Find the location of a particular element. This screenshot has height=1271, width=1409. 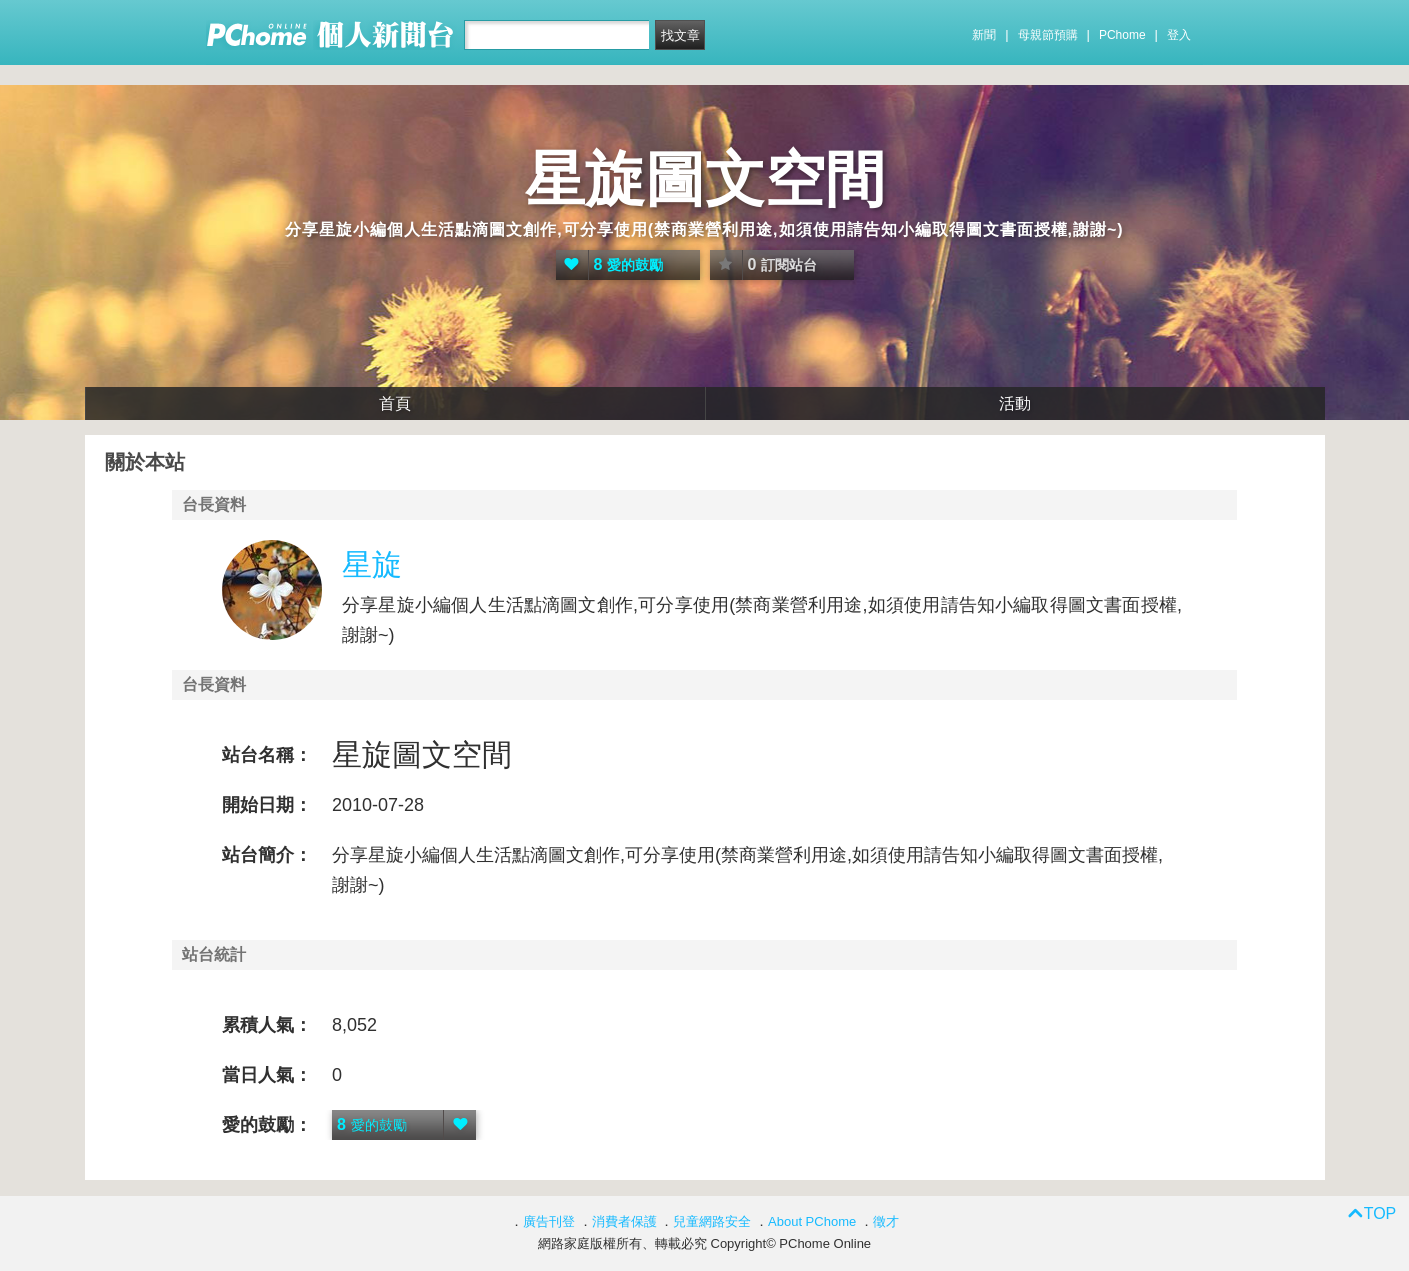

登入 is located at coordinates (1179, 35).